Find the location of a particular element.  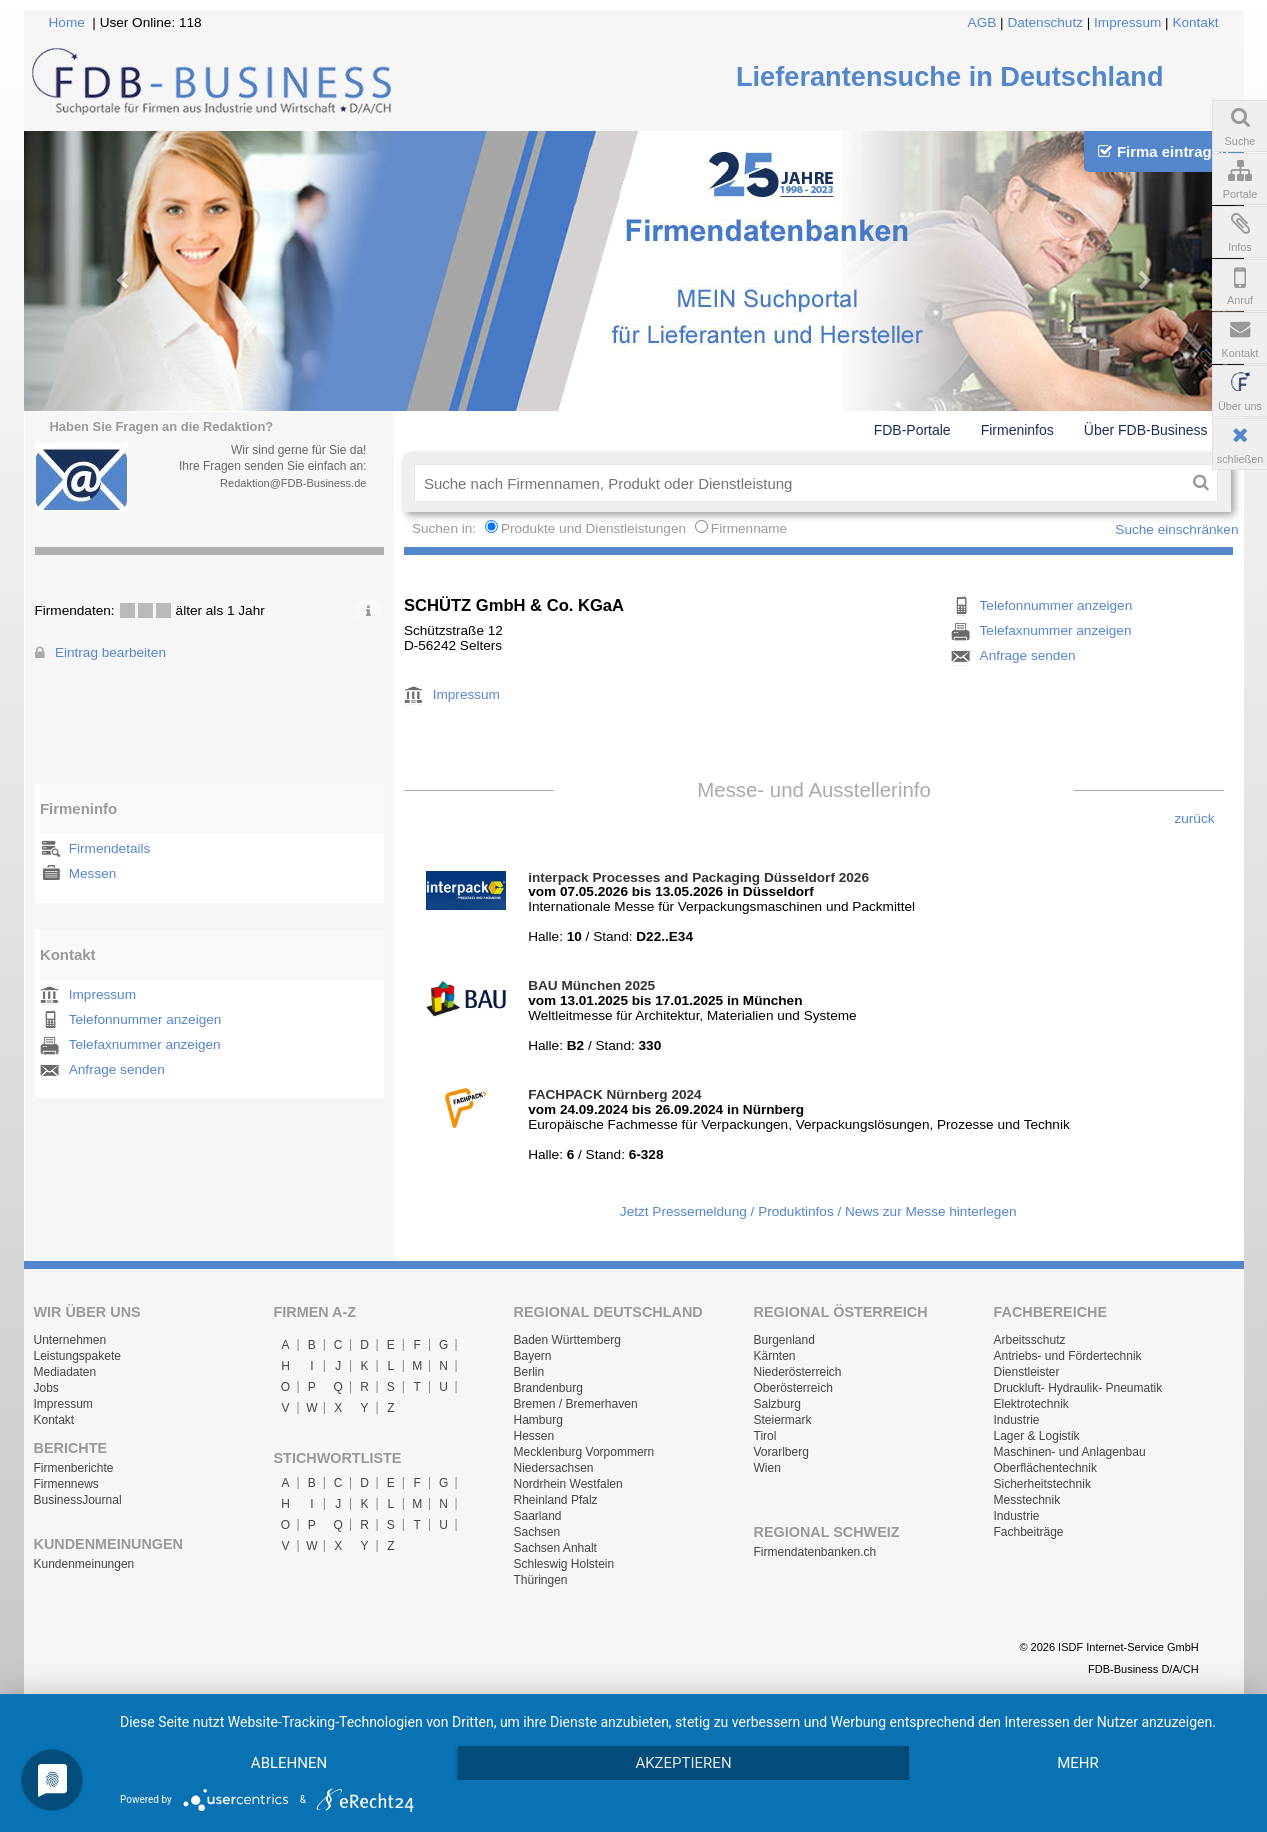

Saarland is located at coordinates (538, 1516).